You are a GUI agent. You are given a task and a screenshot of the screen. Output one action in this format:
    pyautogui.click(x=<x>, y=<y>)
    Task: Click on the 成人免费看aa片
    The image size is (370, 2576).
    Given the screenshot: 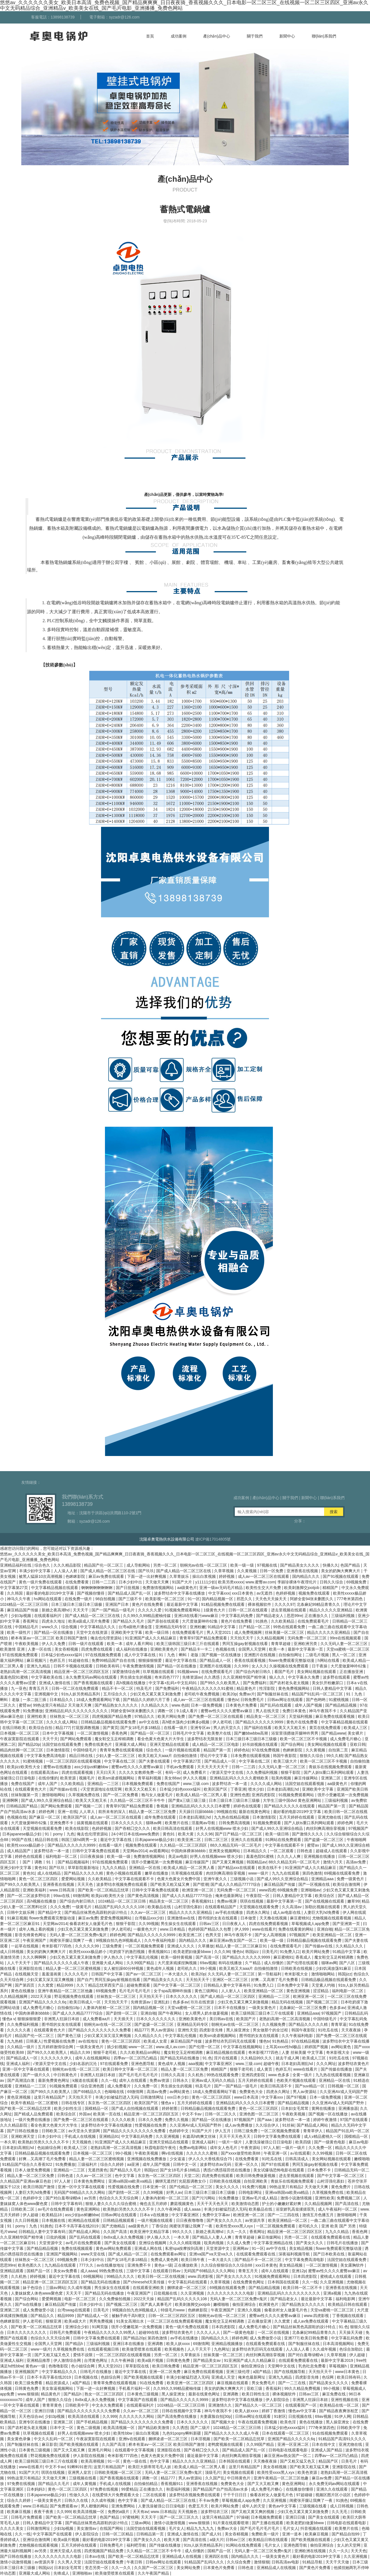 What is the action you would take?
    pyautogui.click(x=97, y=2019)
    